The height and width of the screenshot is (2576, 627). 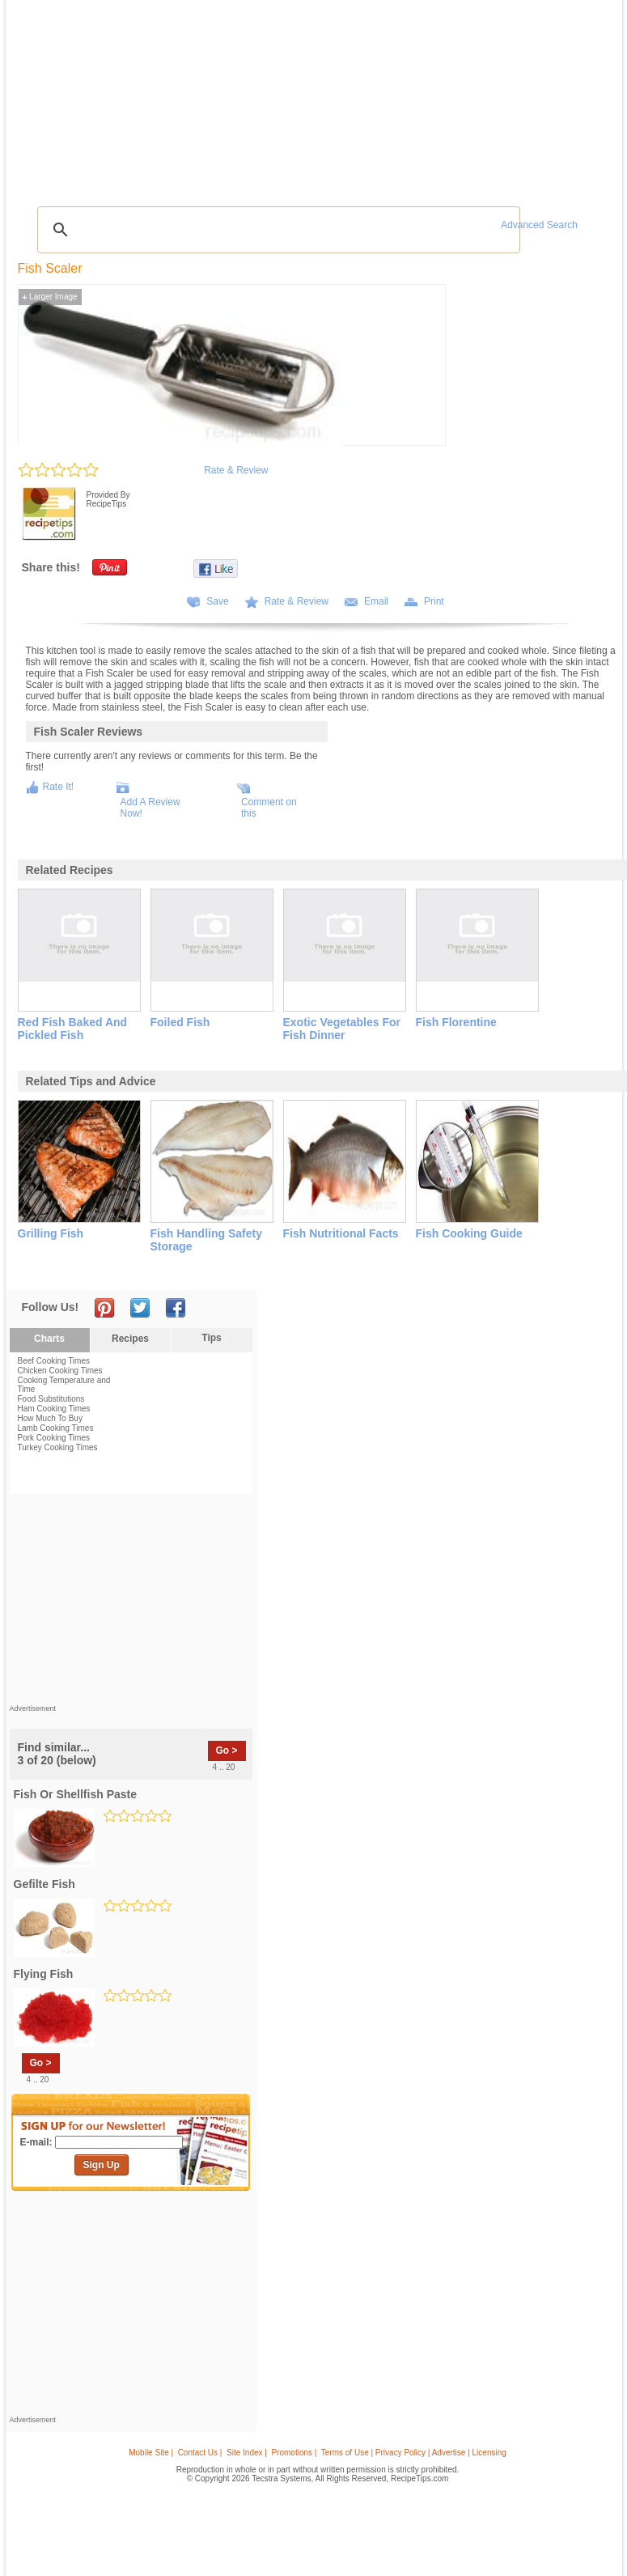 What do you see at coordinates (54, 1408) in the screenshot?
I see `Ham Cooking Times` at bounding box center [54, 1408].